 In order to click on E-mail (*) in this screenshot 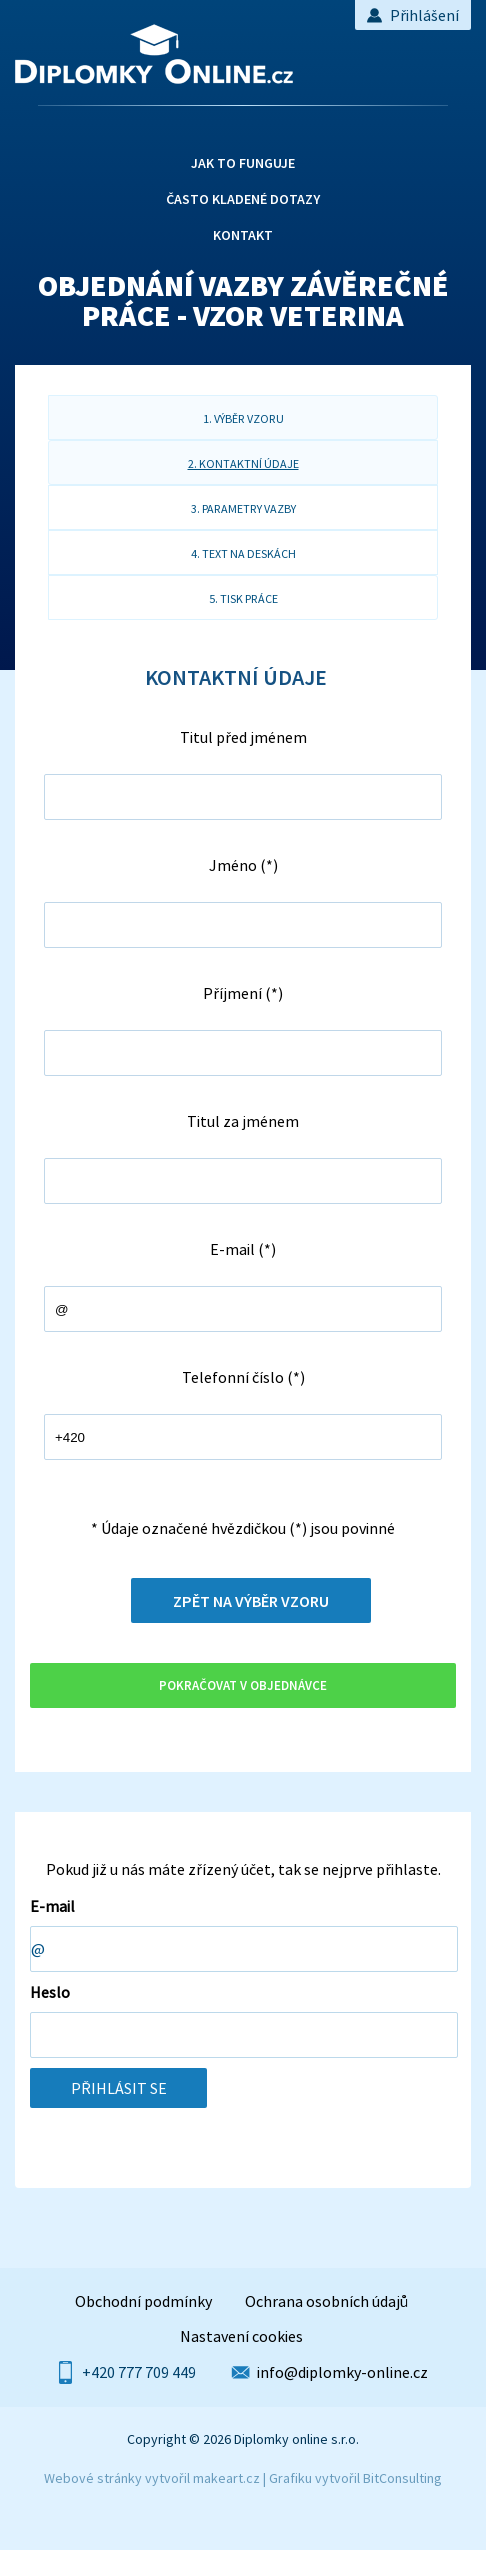, I will do `click(243, 1249)`.